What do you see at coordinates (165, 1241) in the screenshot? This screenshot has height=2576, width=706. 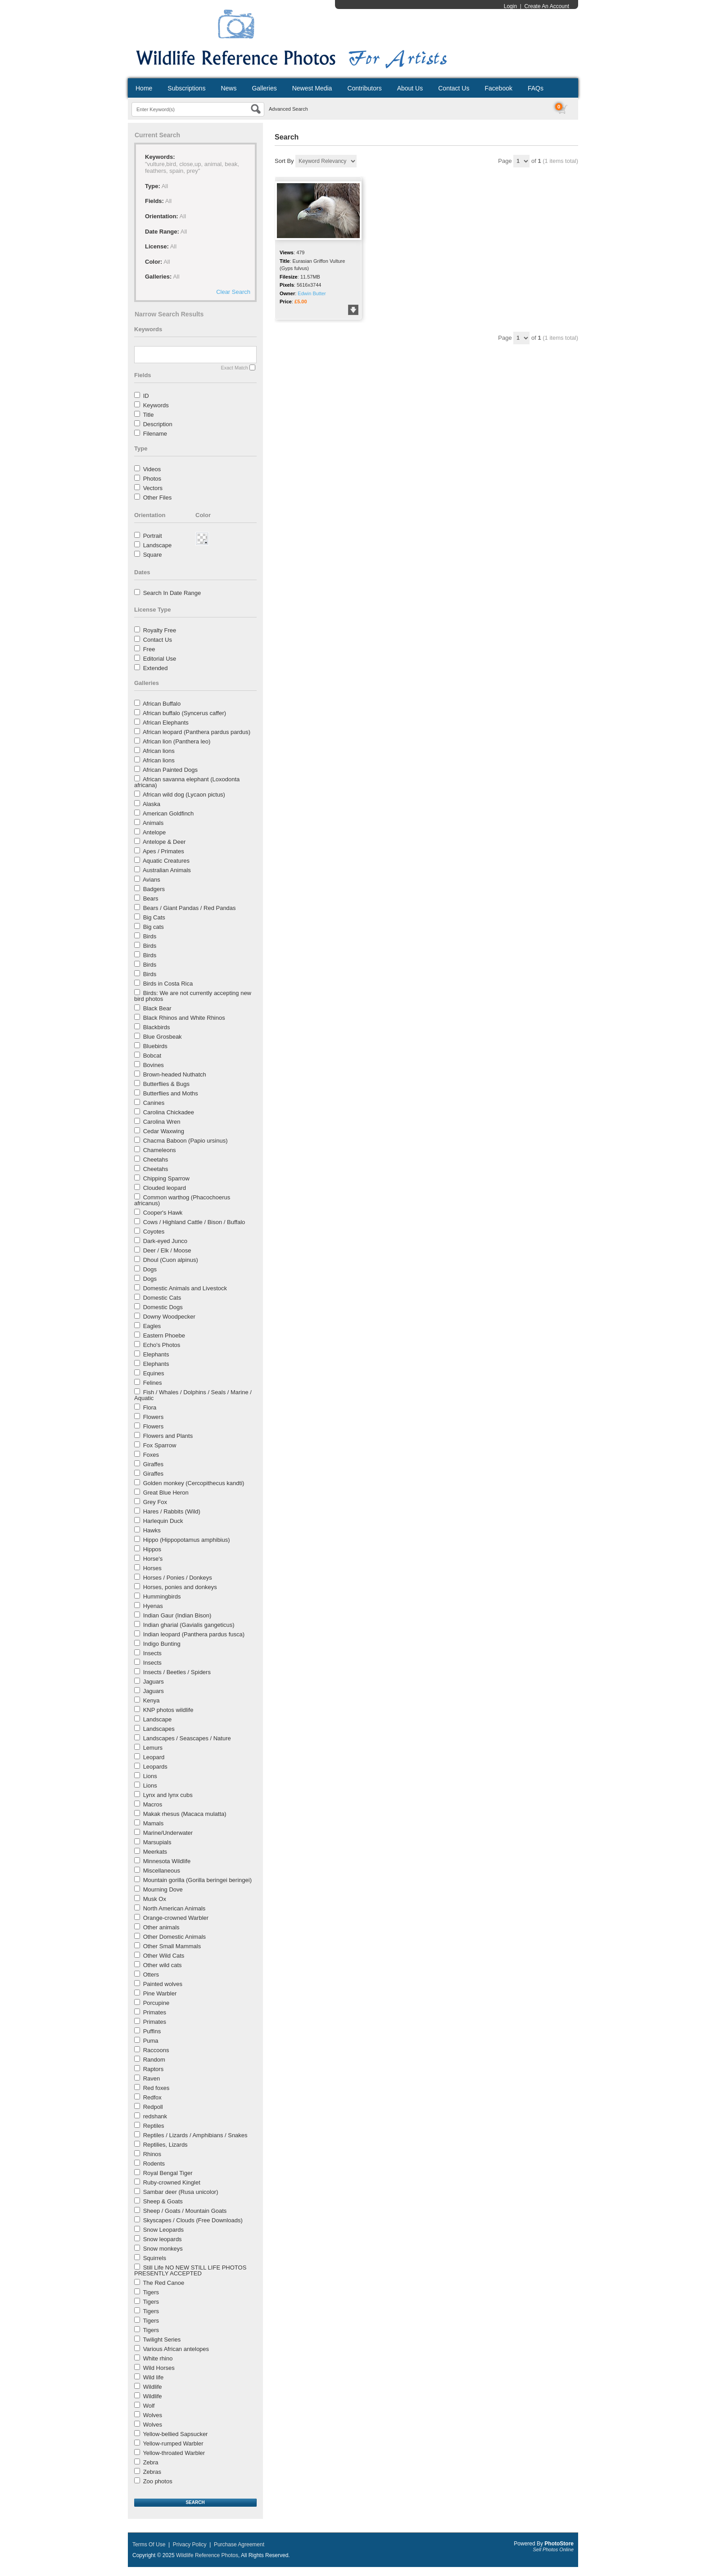 I see `Dark-eyed Junco` at bounding box center [165, 1241].